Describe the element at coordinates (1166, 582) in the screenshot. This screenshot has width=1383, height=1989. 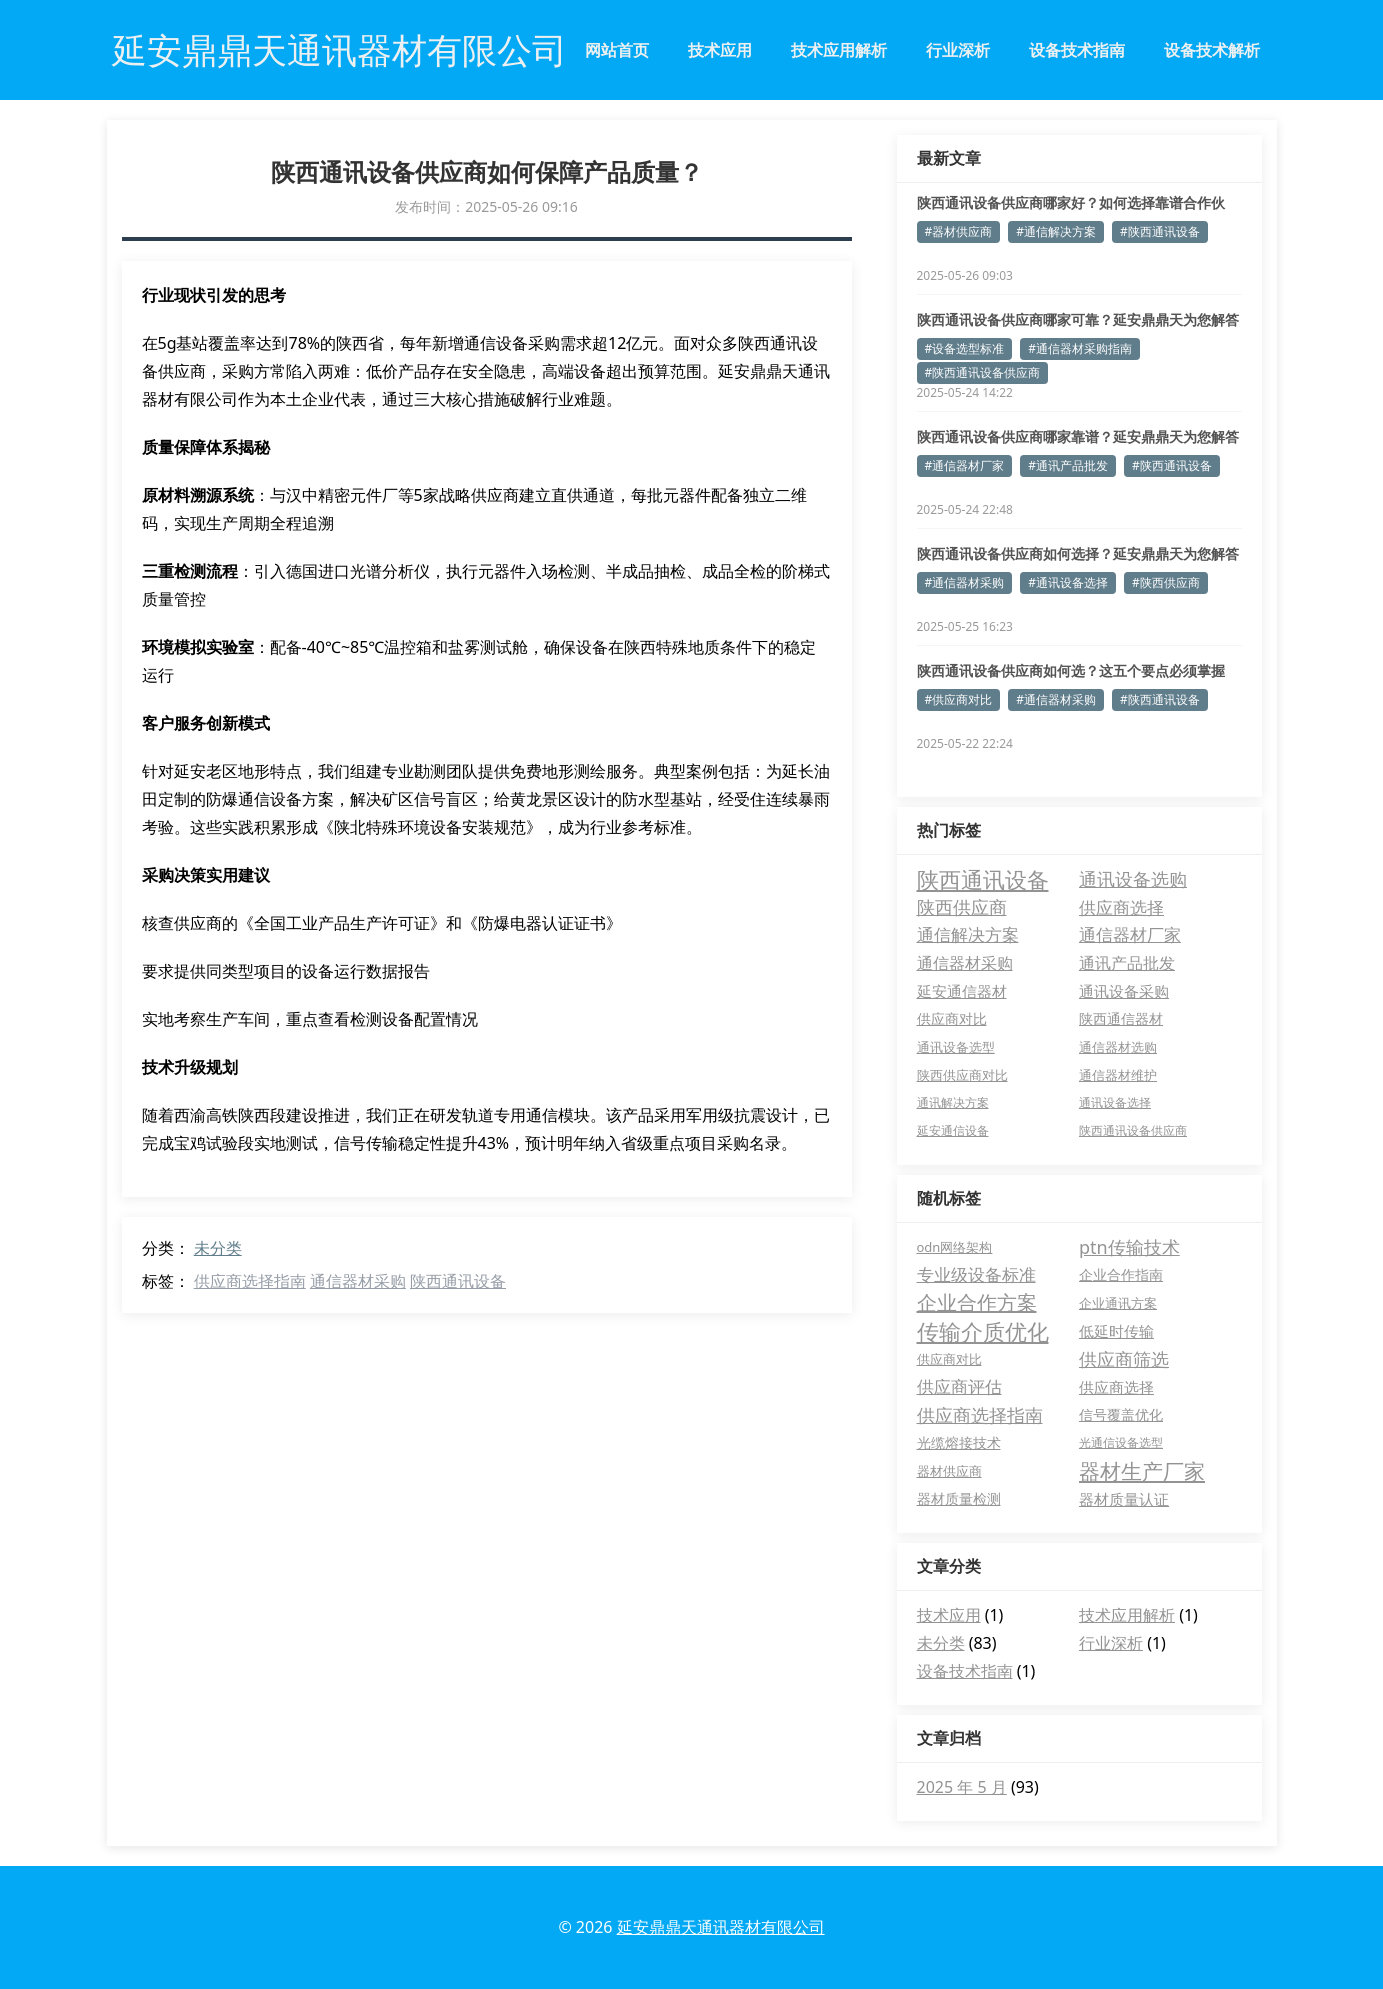
I see `#陕西供应商` at that location.